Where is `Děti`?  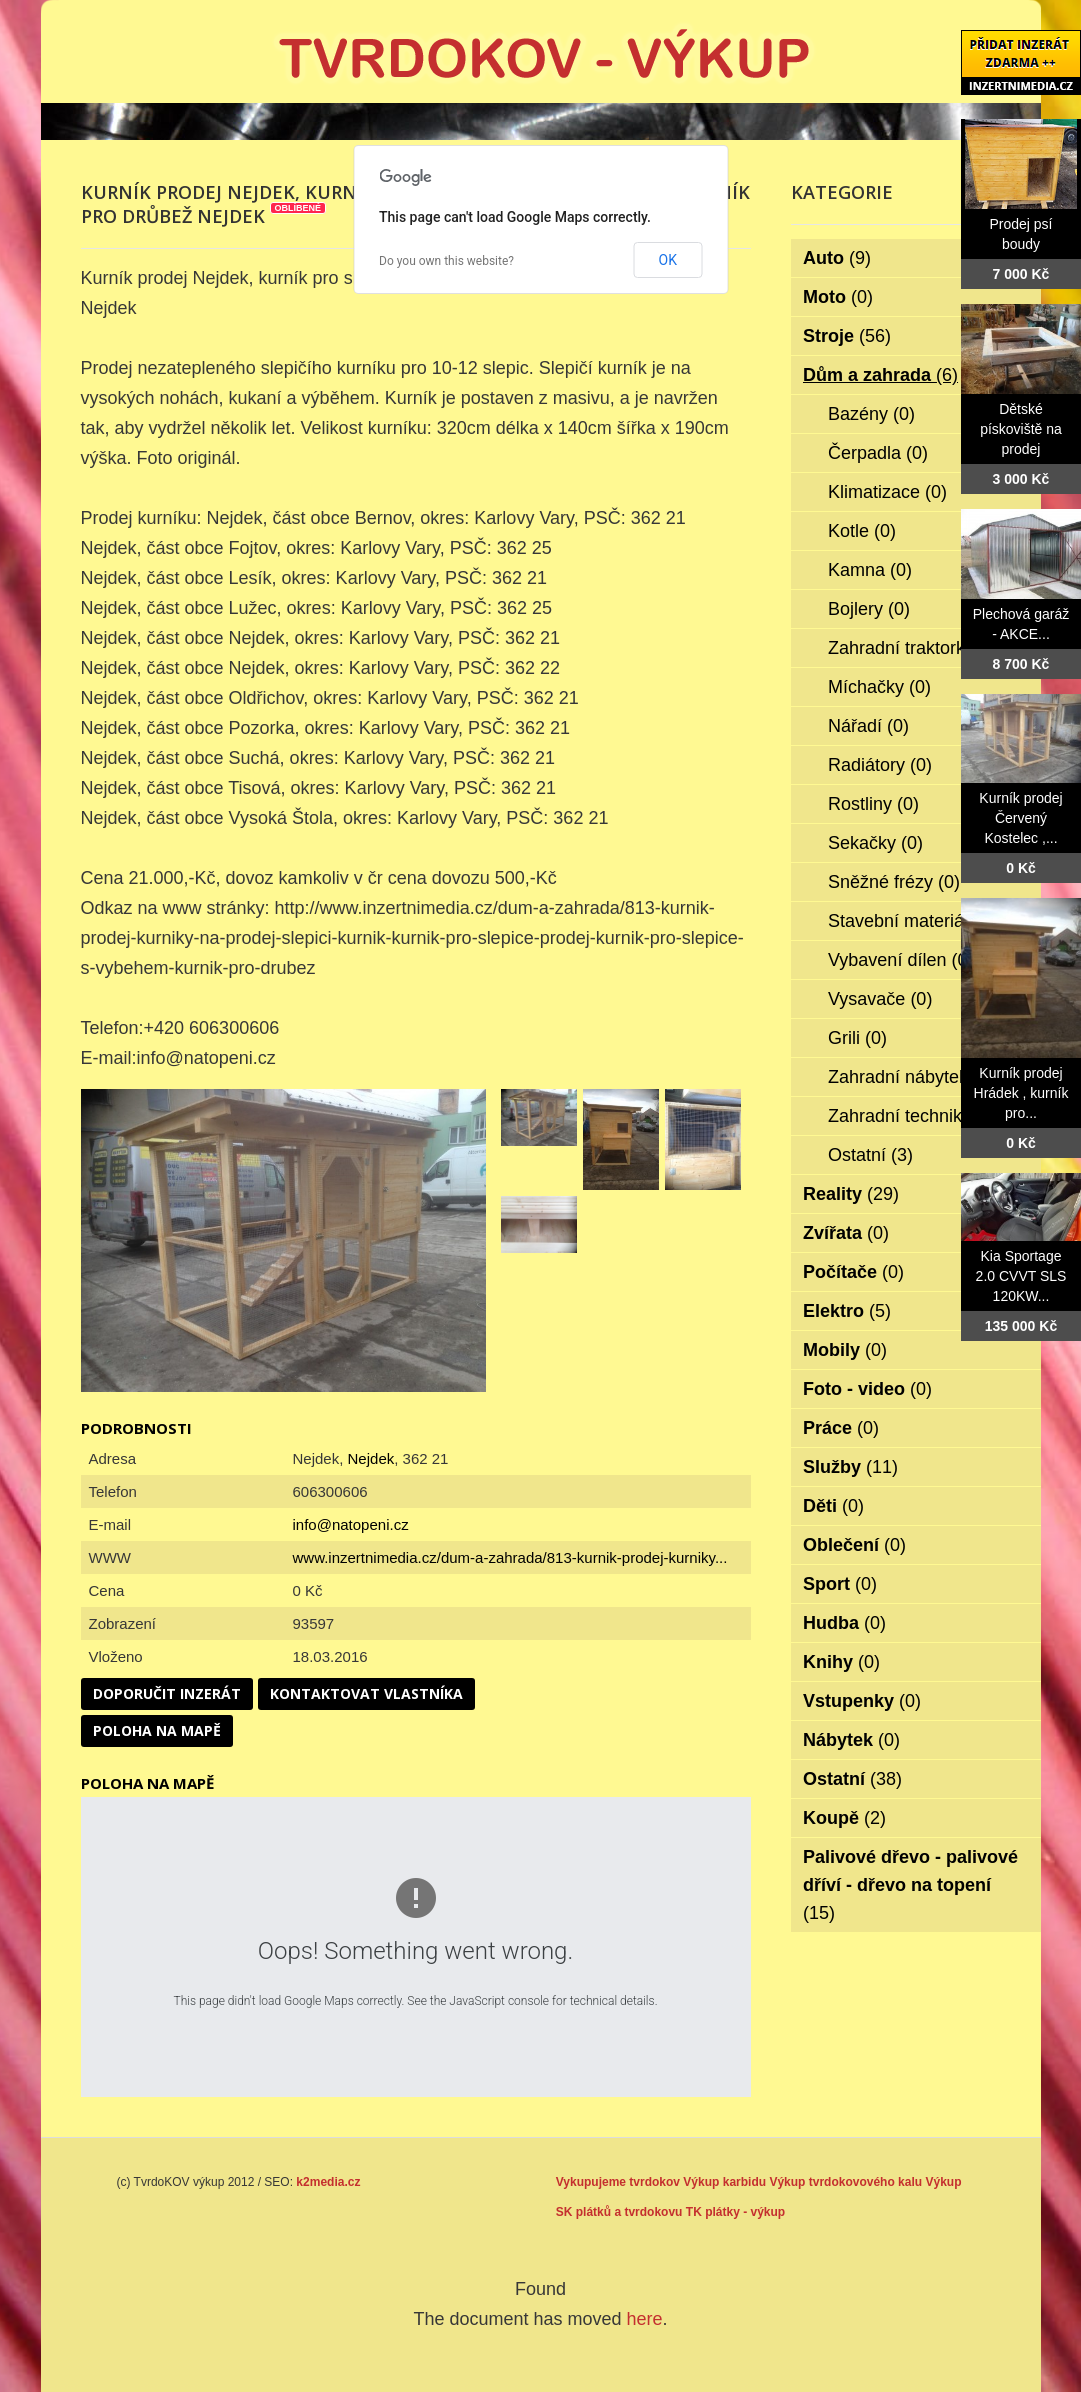 Děti is located at coordinates (833, 1506).